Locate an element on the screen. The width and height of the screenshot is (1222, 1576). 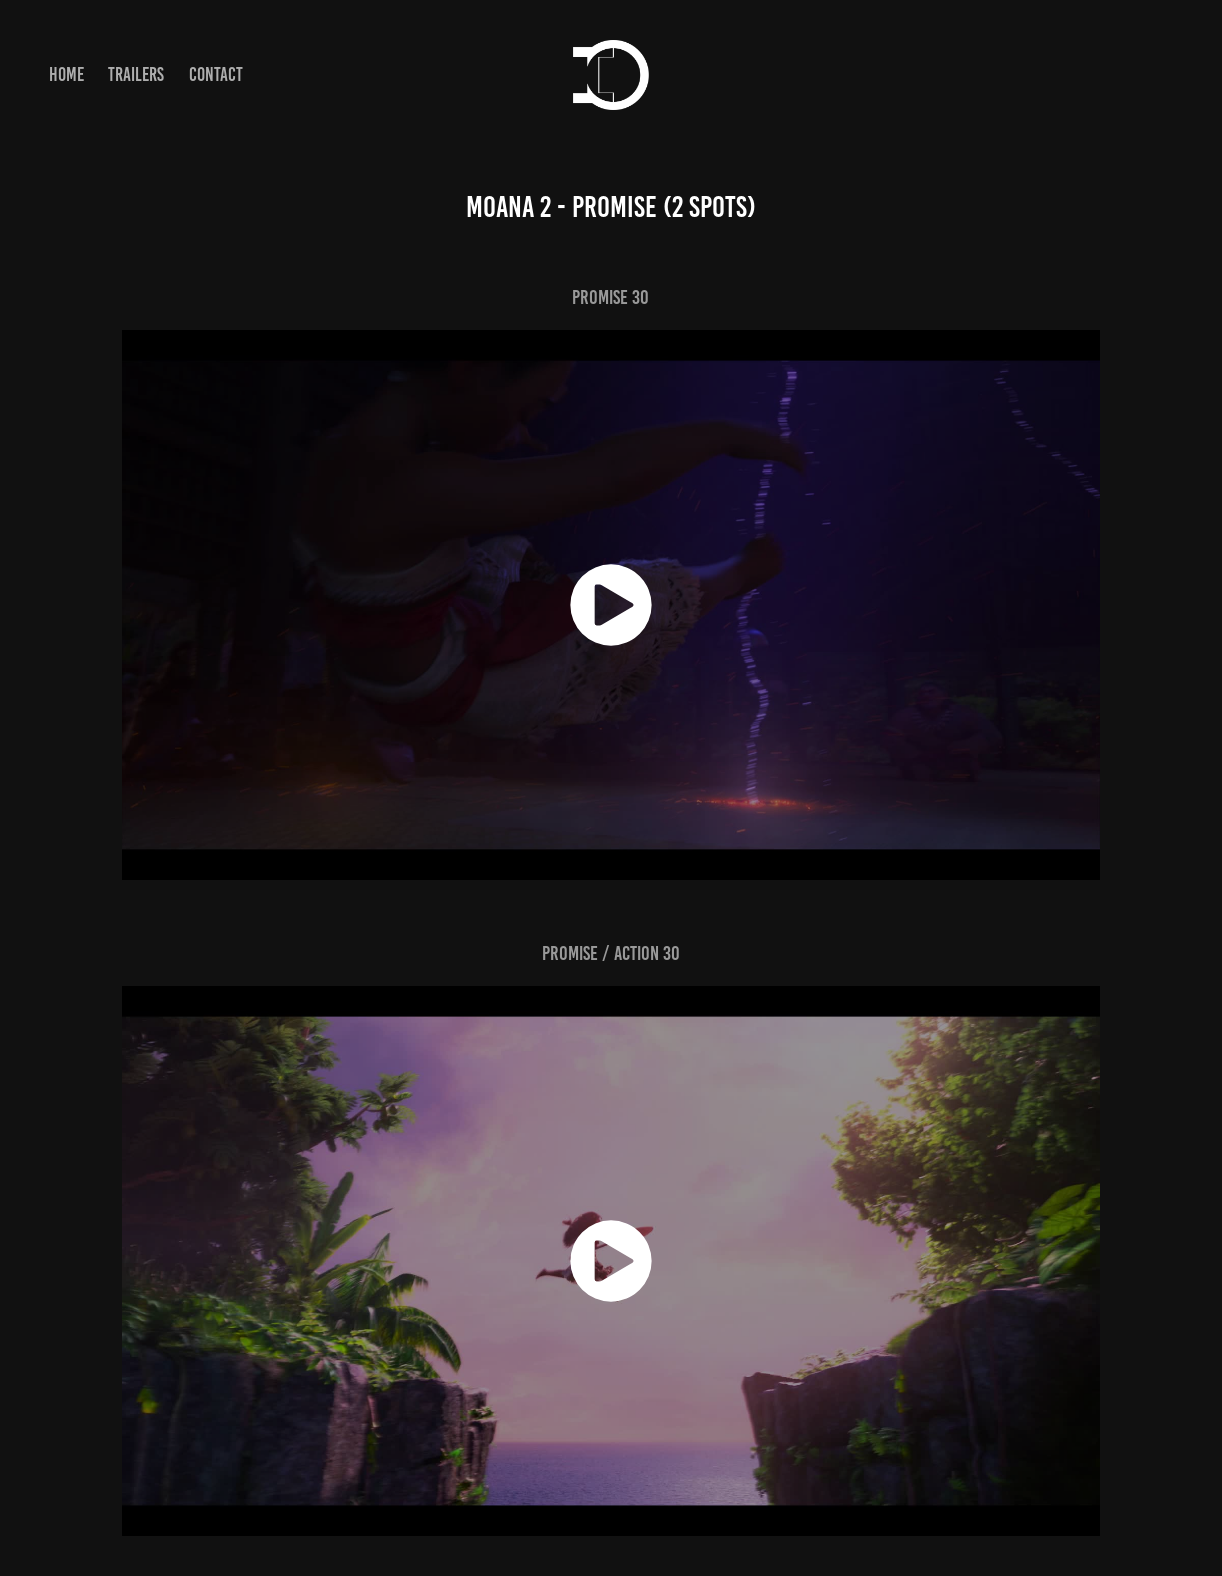
Home is located at coordinates (66, 74).